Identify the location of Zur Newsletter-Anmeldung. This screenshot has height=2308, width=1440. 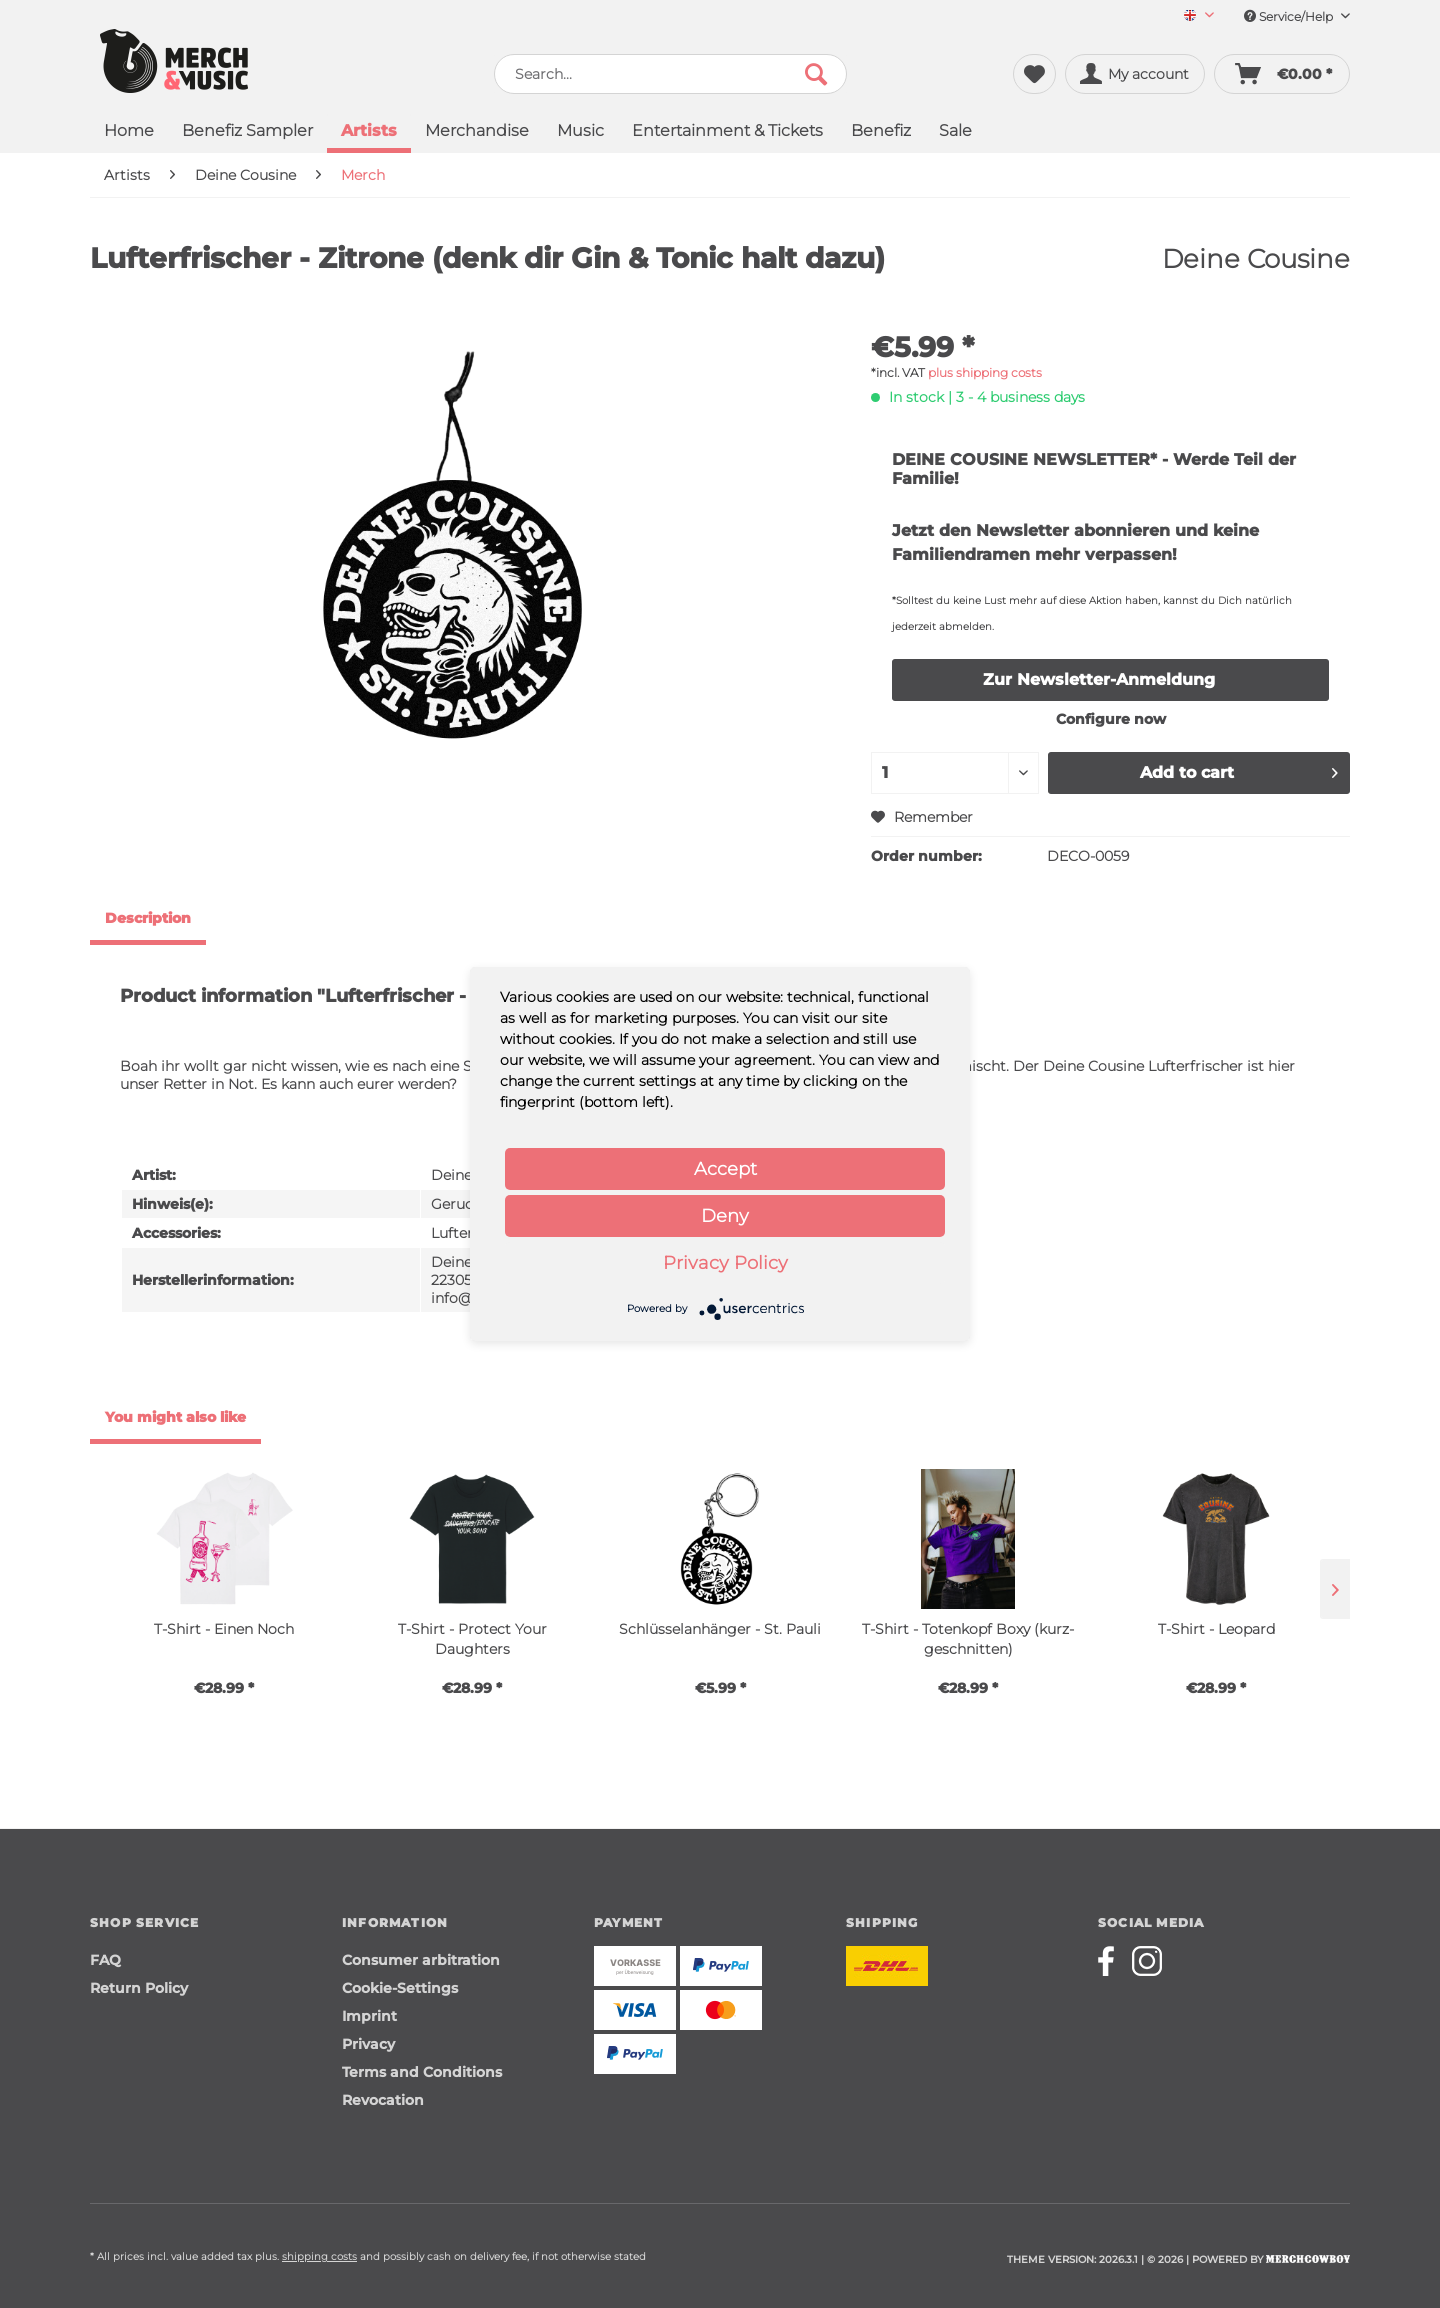
(1099, 679).